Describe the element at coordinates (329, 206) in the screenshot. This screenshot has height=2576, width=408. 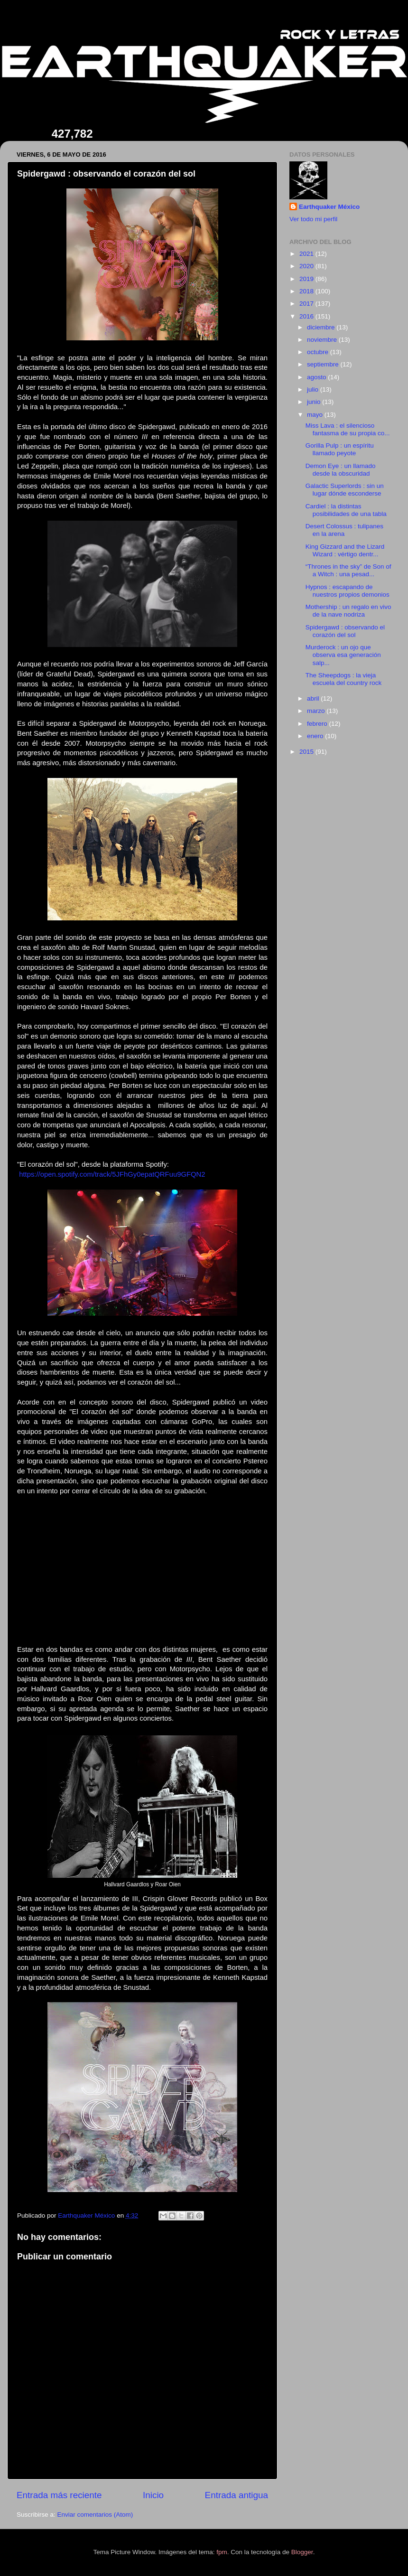
I see `Earthquaker México` at that location.